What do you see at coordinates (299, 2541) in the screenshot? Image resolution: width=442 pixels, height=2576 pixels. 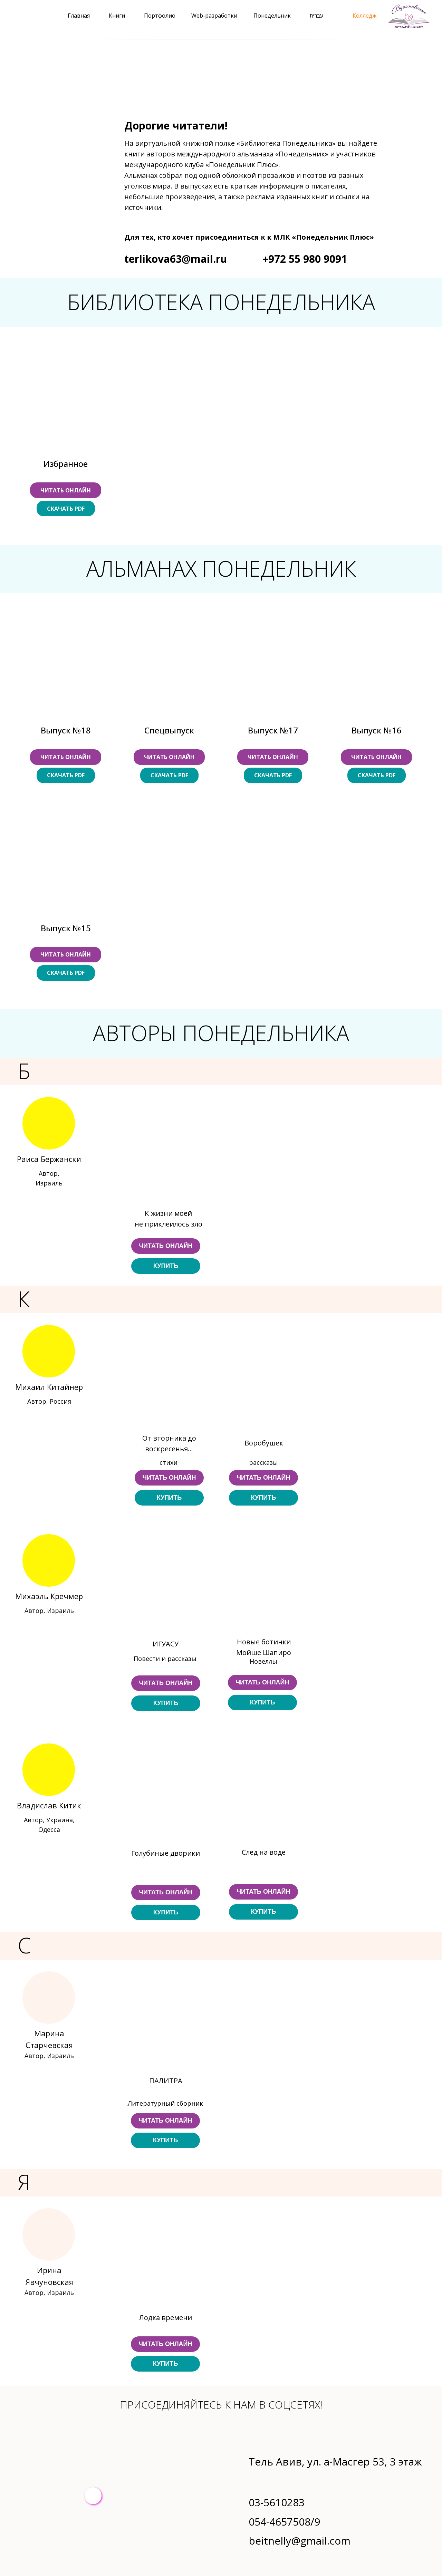 I see `beitnelly@gmail.com` at bounding box center [299, 2541].